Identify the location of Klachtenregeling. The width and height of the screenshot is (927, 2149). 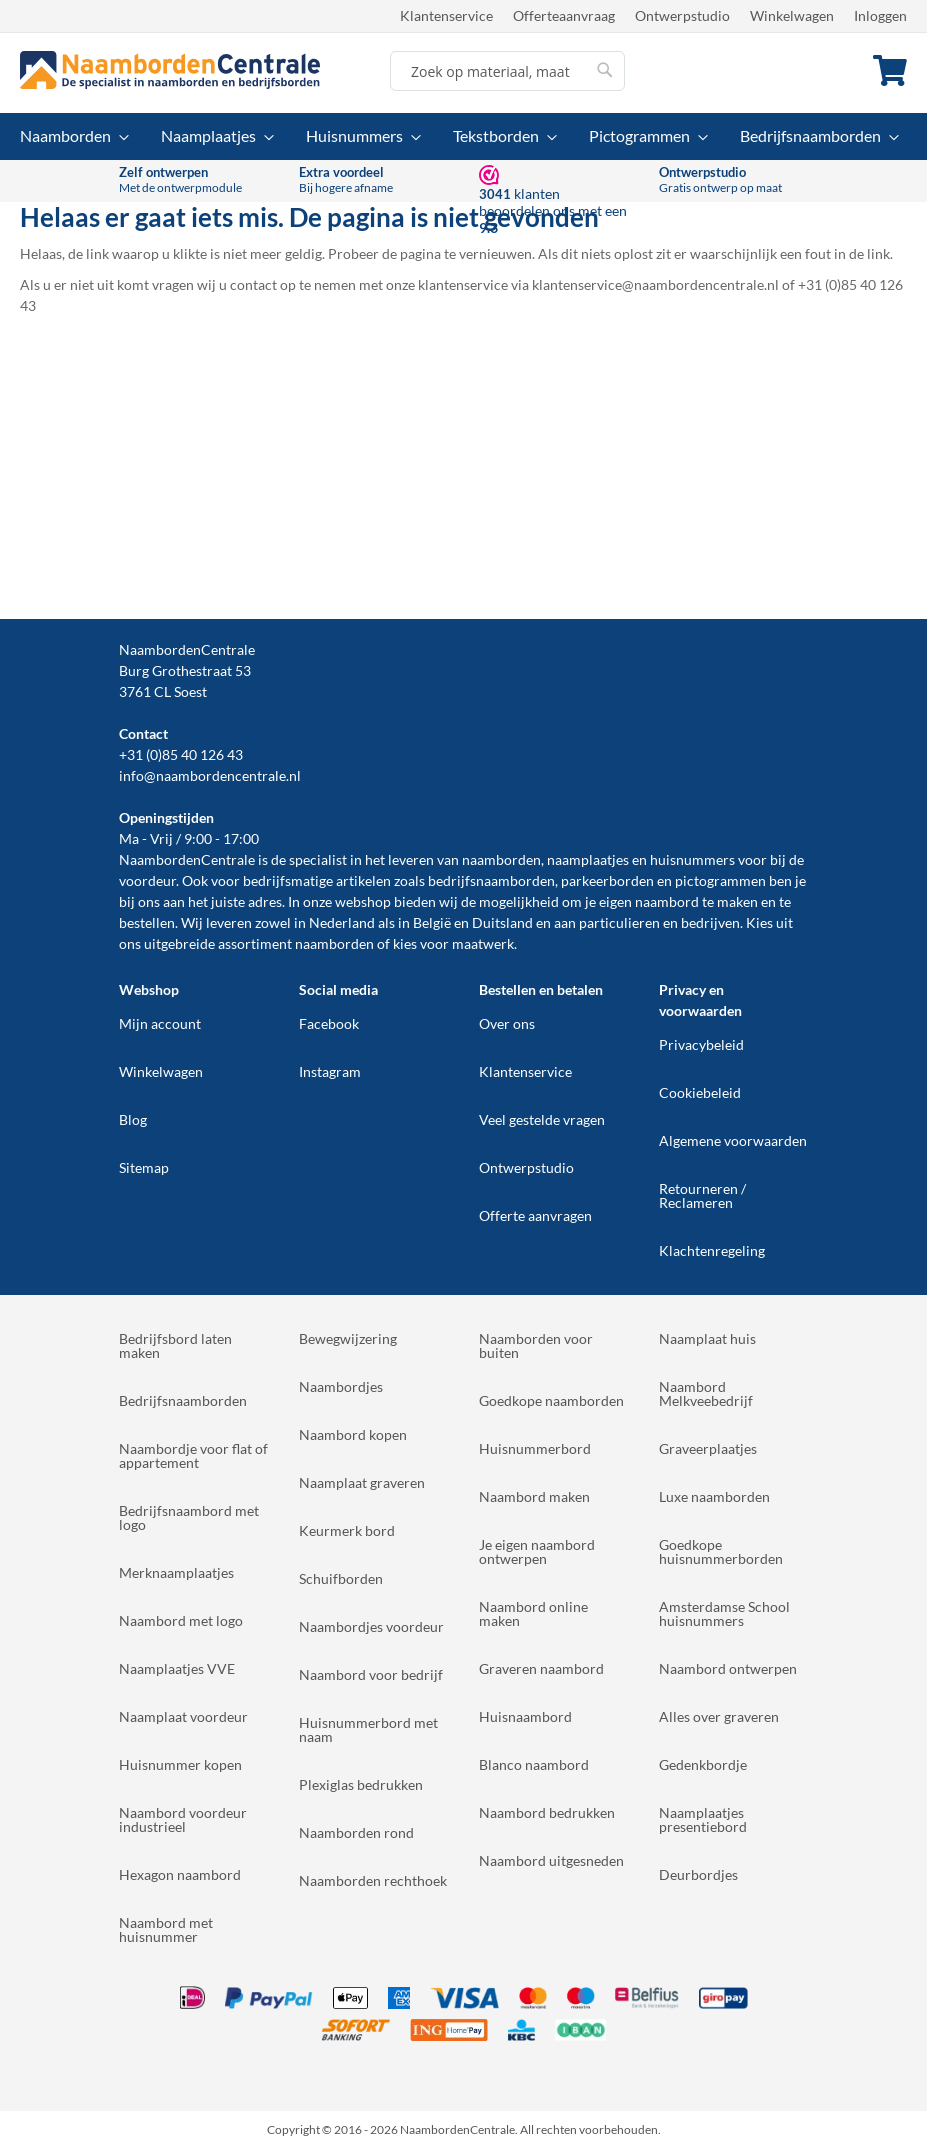
(712, 1250).